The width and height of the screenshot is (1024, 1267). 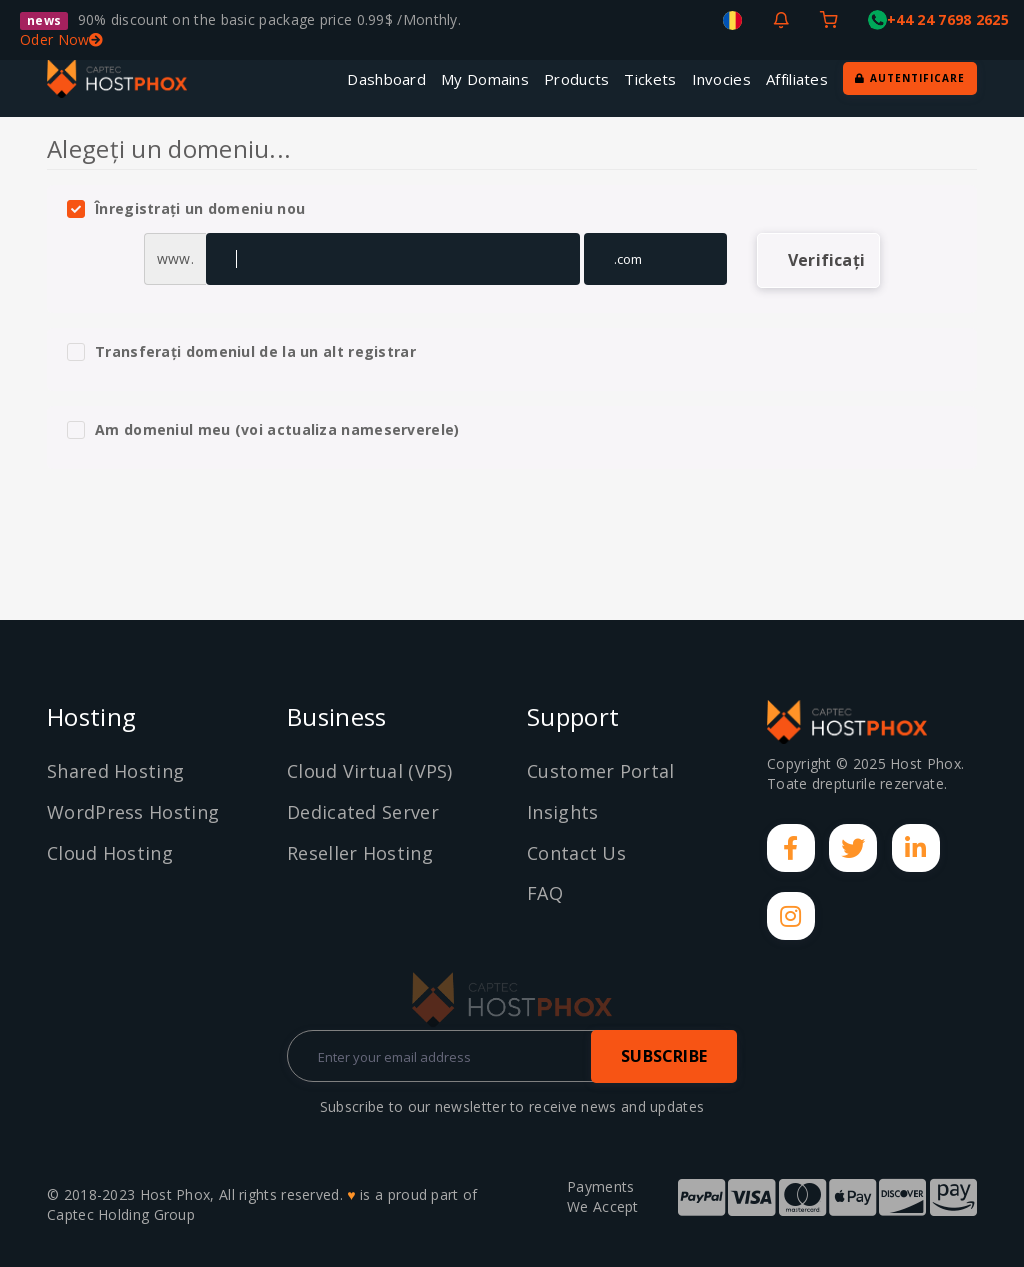 I want to click on Verificați, so click(x=826, y=260).